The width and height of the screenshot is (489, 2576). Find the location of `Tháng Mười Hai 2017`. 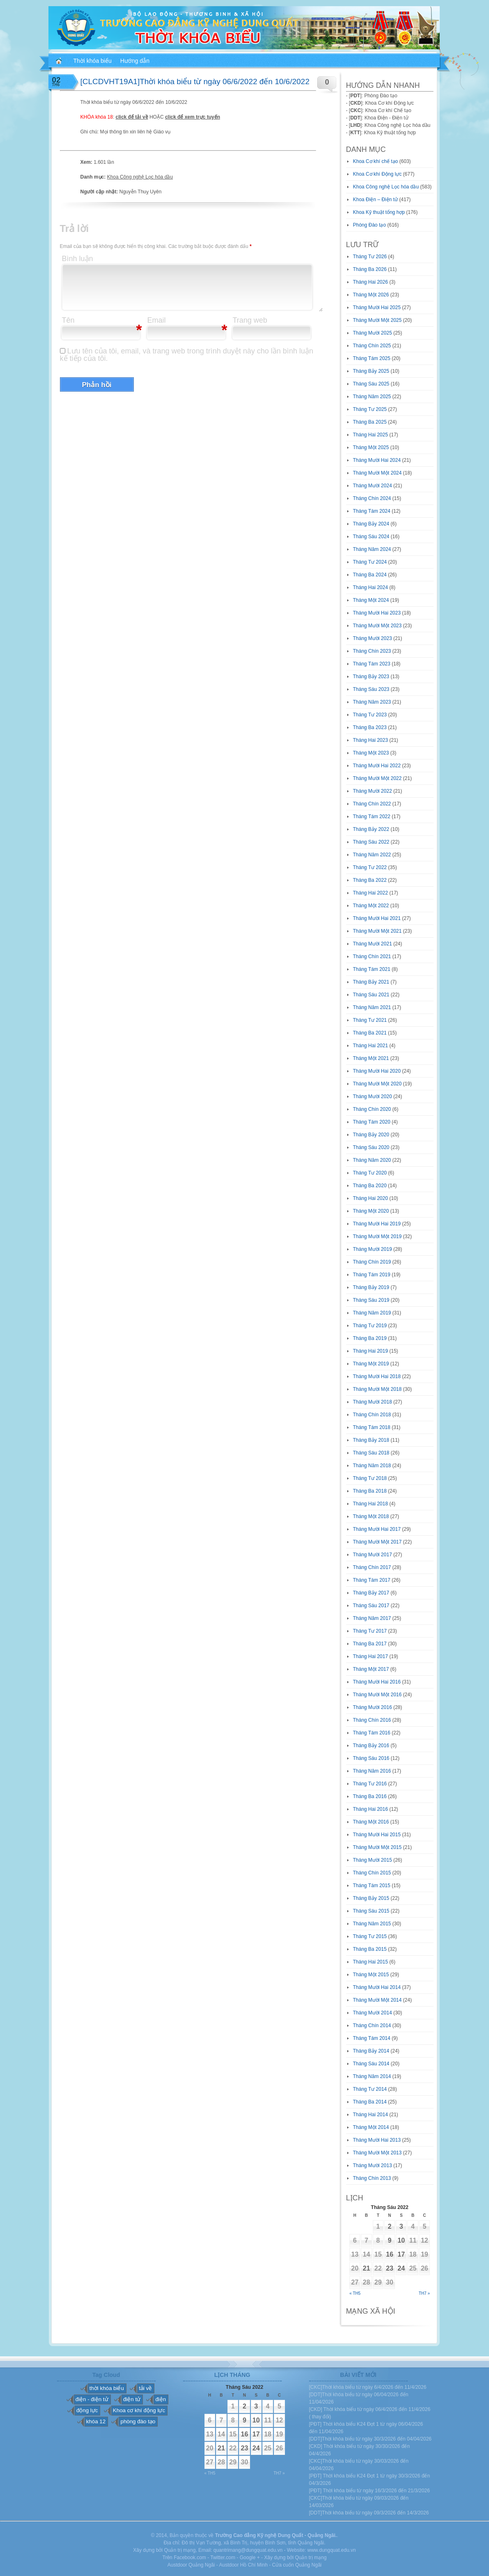

Tháng Mười Hai 2017 is located at coordinates (377, 1529).